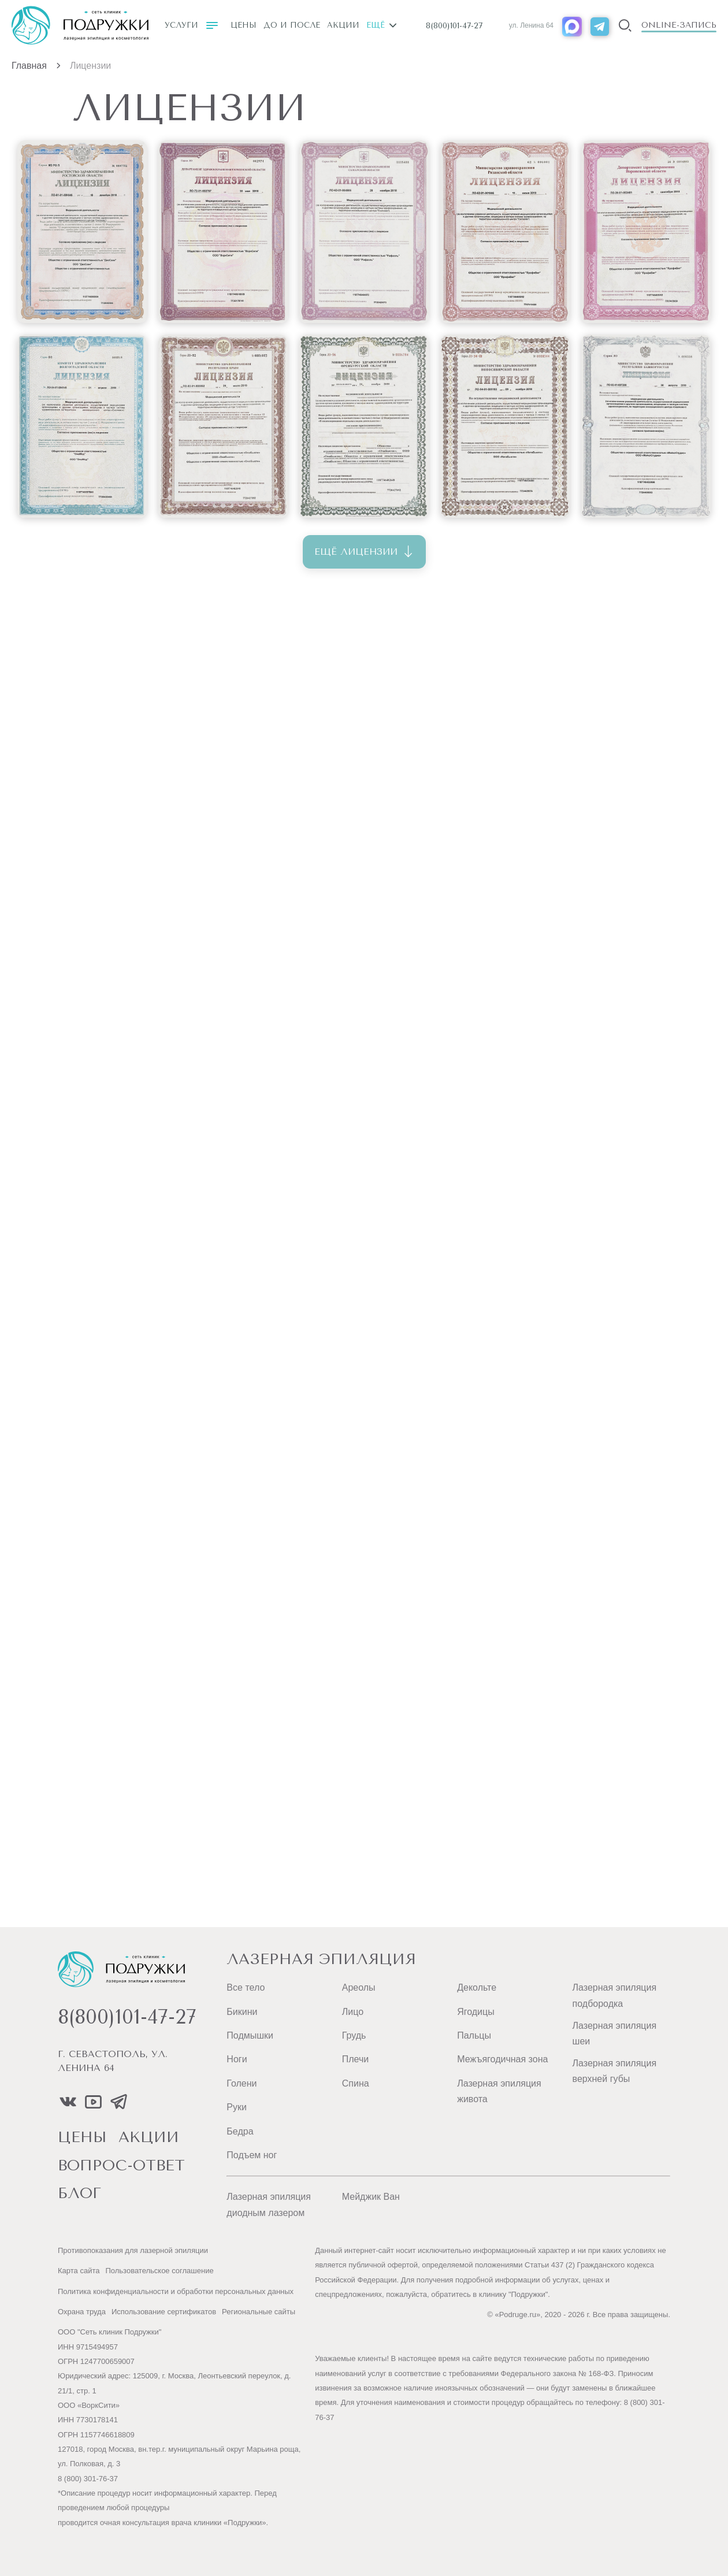 This screenshot has width=728, height=2576. Describe the element at coordinates (291, 25) in the screenshot. I see `До и после` at that location.